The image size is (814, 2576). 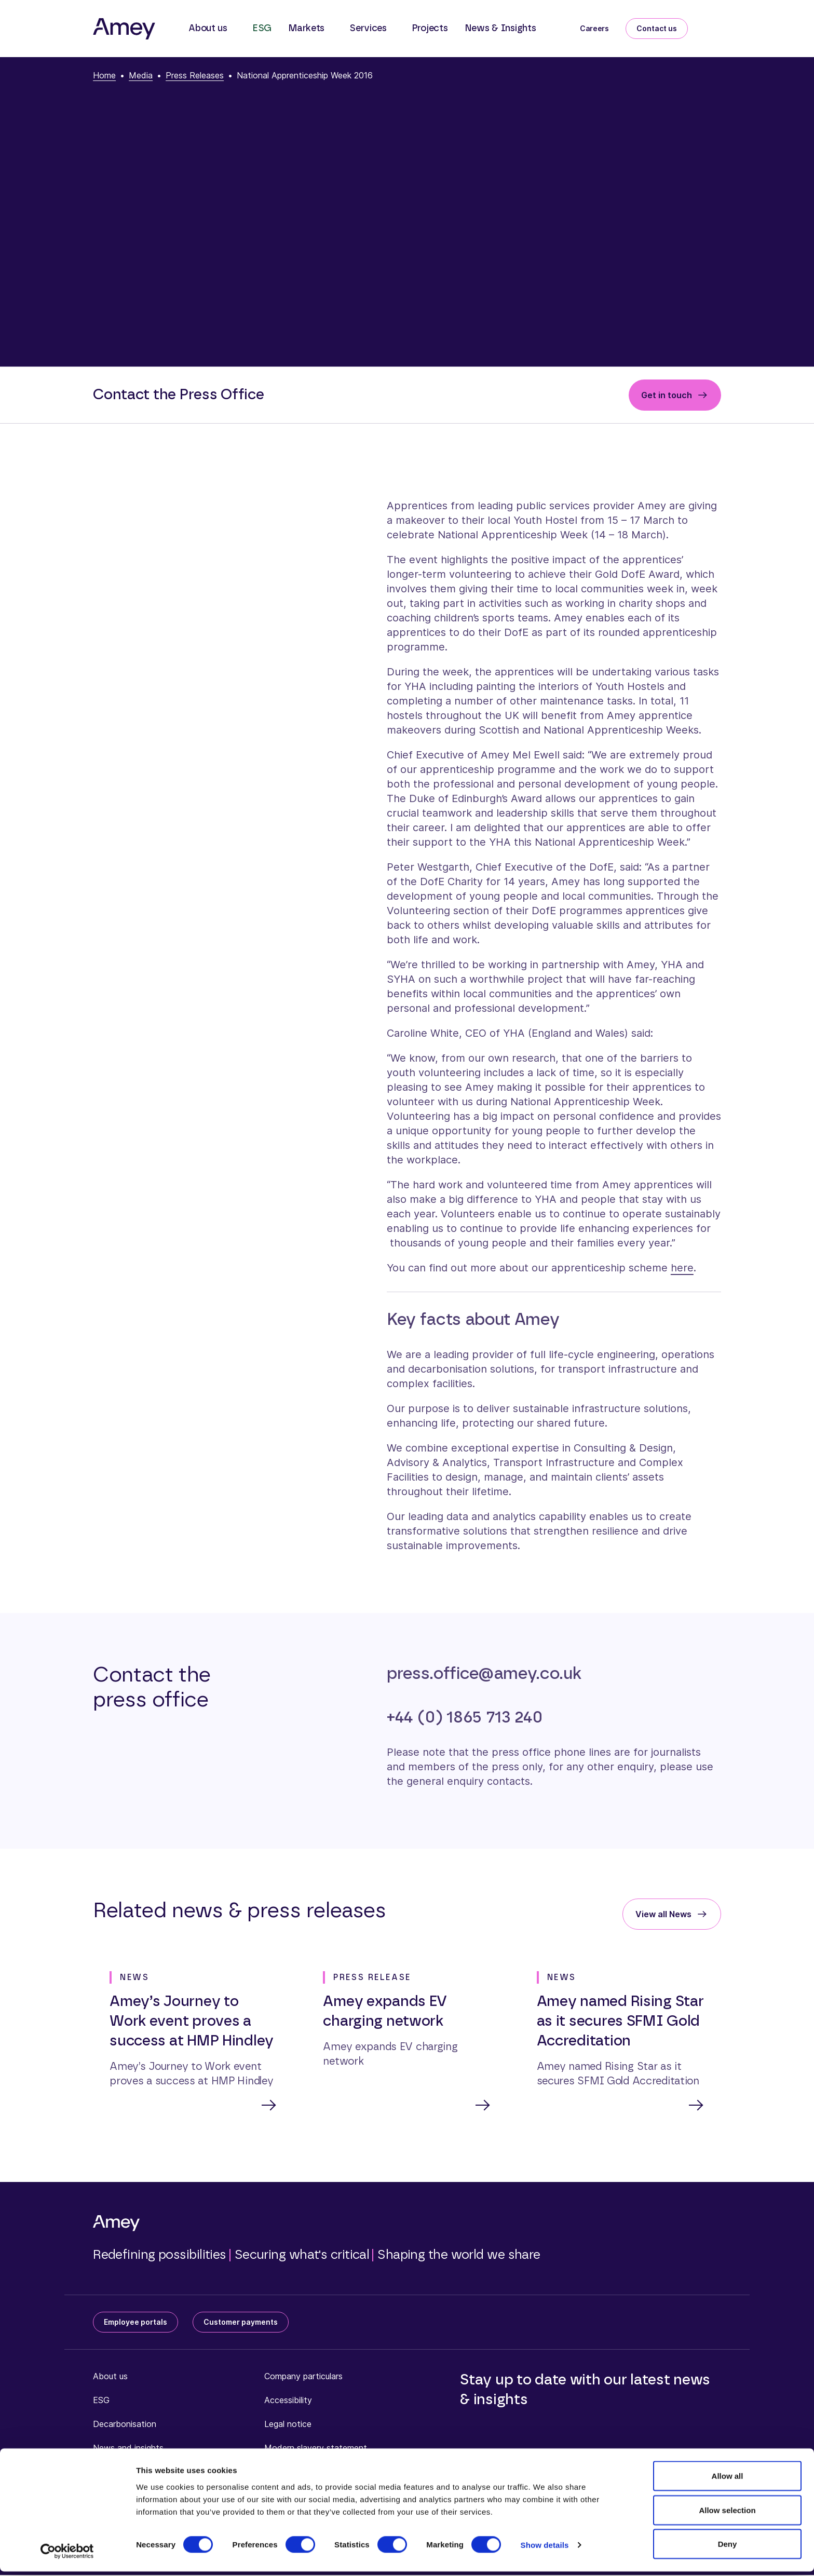 What do you see at coordinates (484, 1673) in the screenshot?
I see `press.office@amey.co.uk` at bounding box center [484, 1673].